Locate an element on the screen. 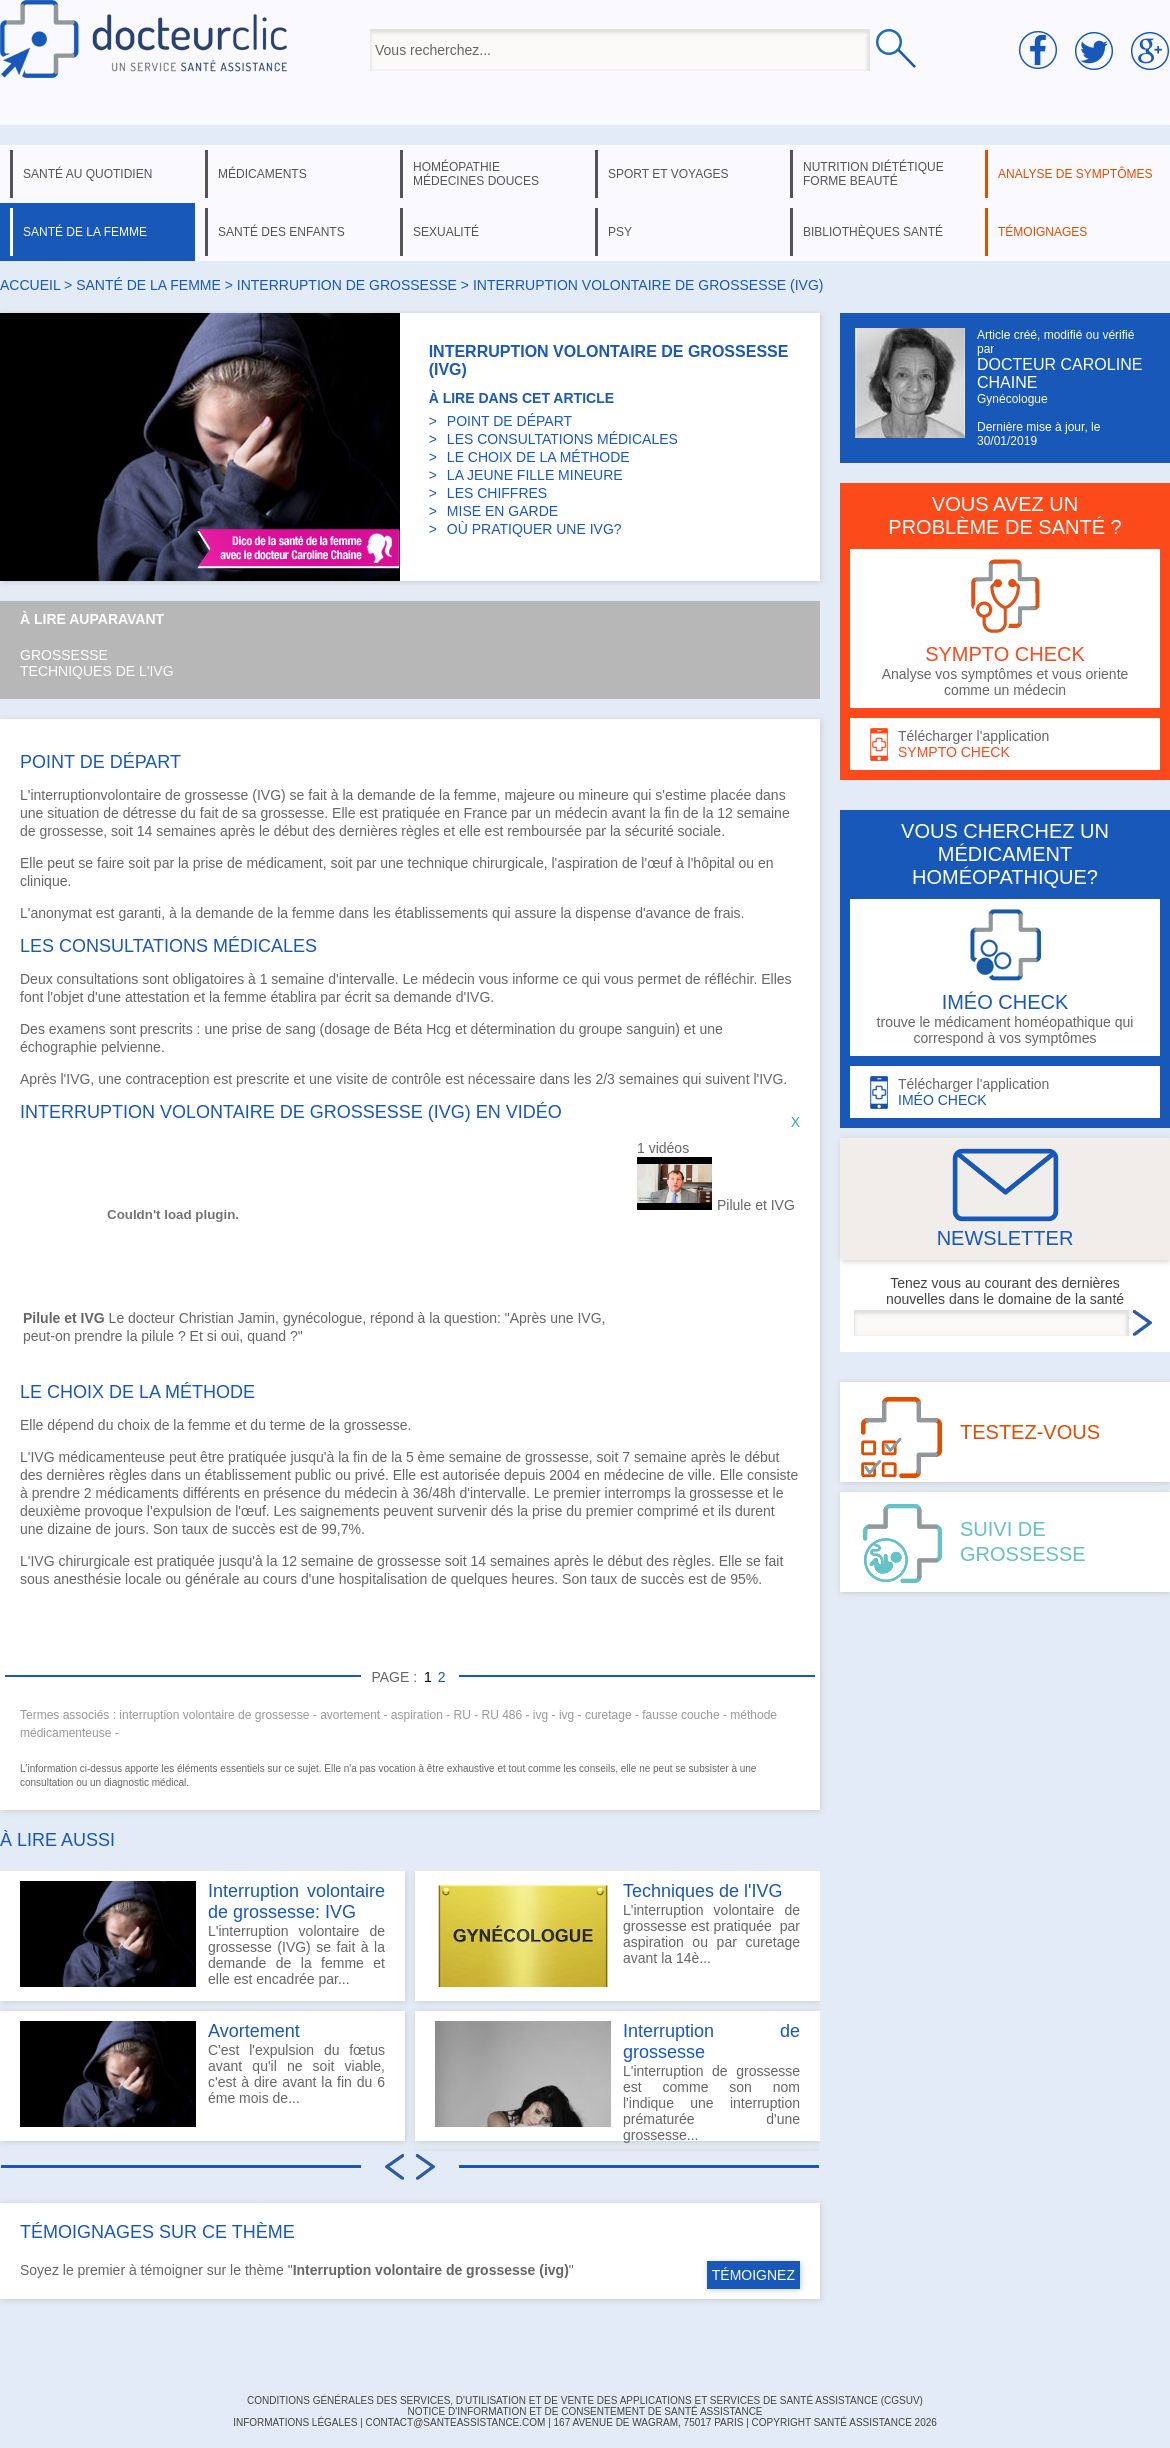  Notice d'information et de consentement de Santé Assistance is located at coordinates (584, 2411).